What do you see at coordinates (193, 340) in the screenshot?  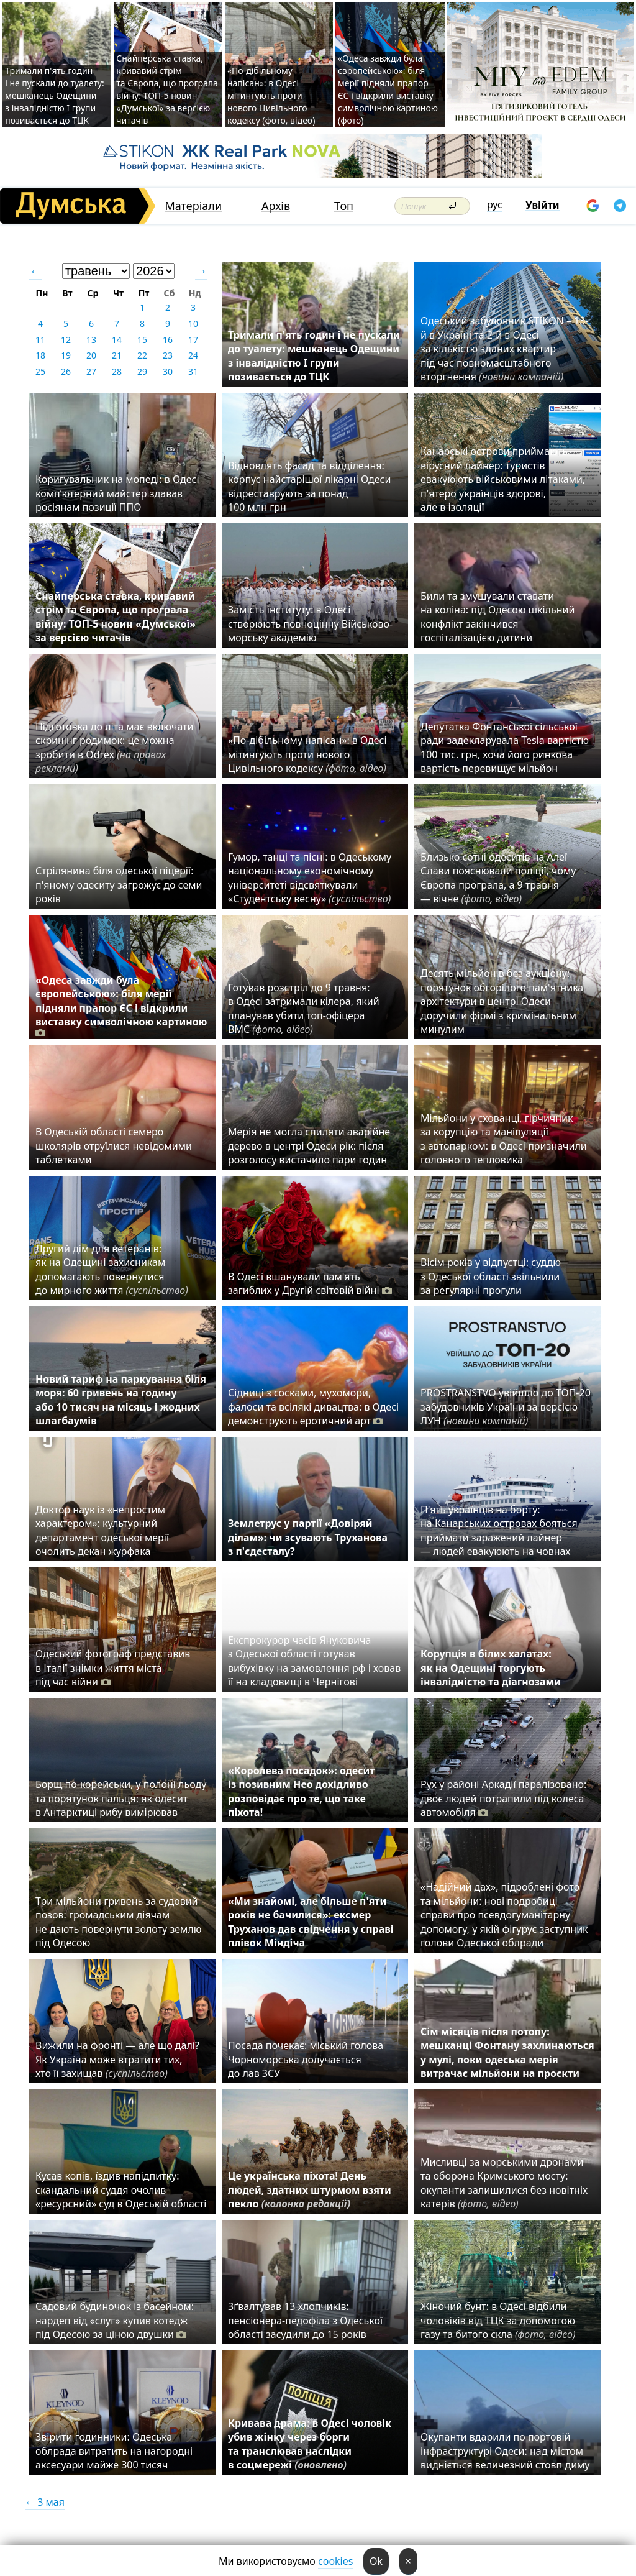 I see `17` at bounding box center [193, 340].